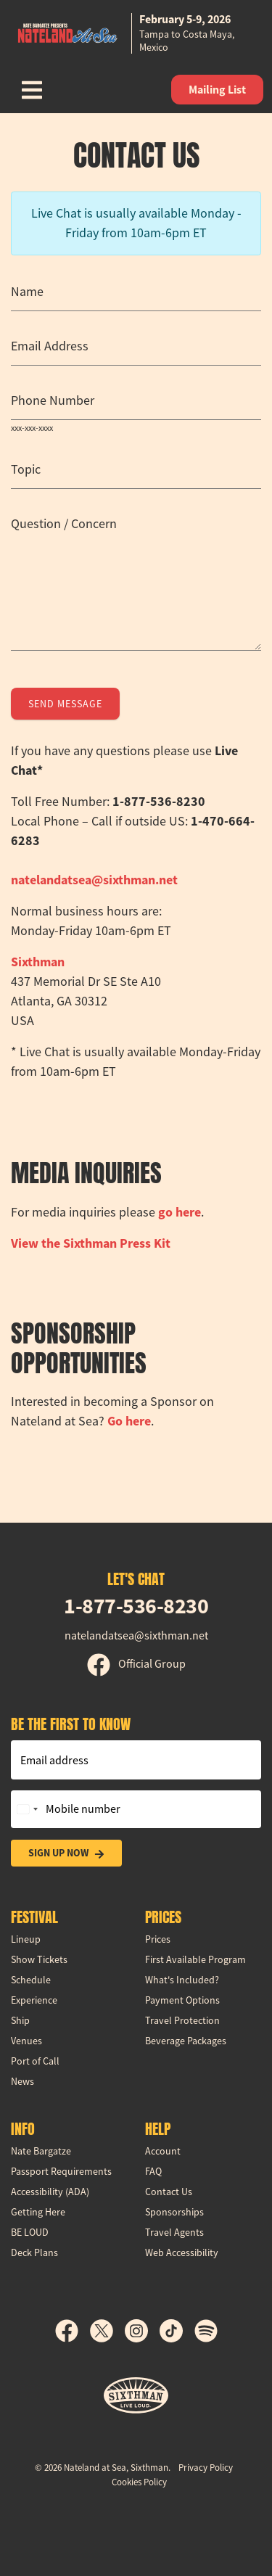 This screenshot has height=2576, width=272. I want to click on [Spotify], so click(206, 2330).